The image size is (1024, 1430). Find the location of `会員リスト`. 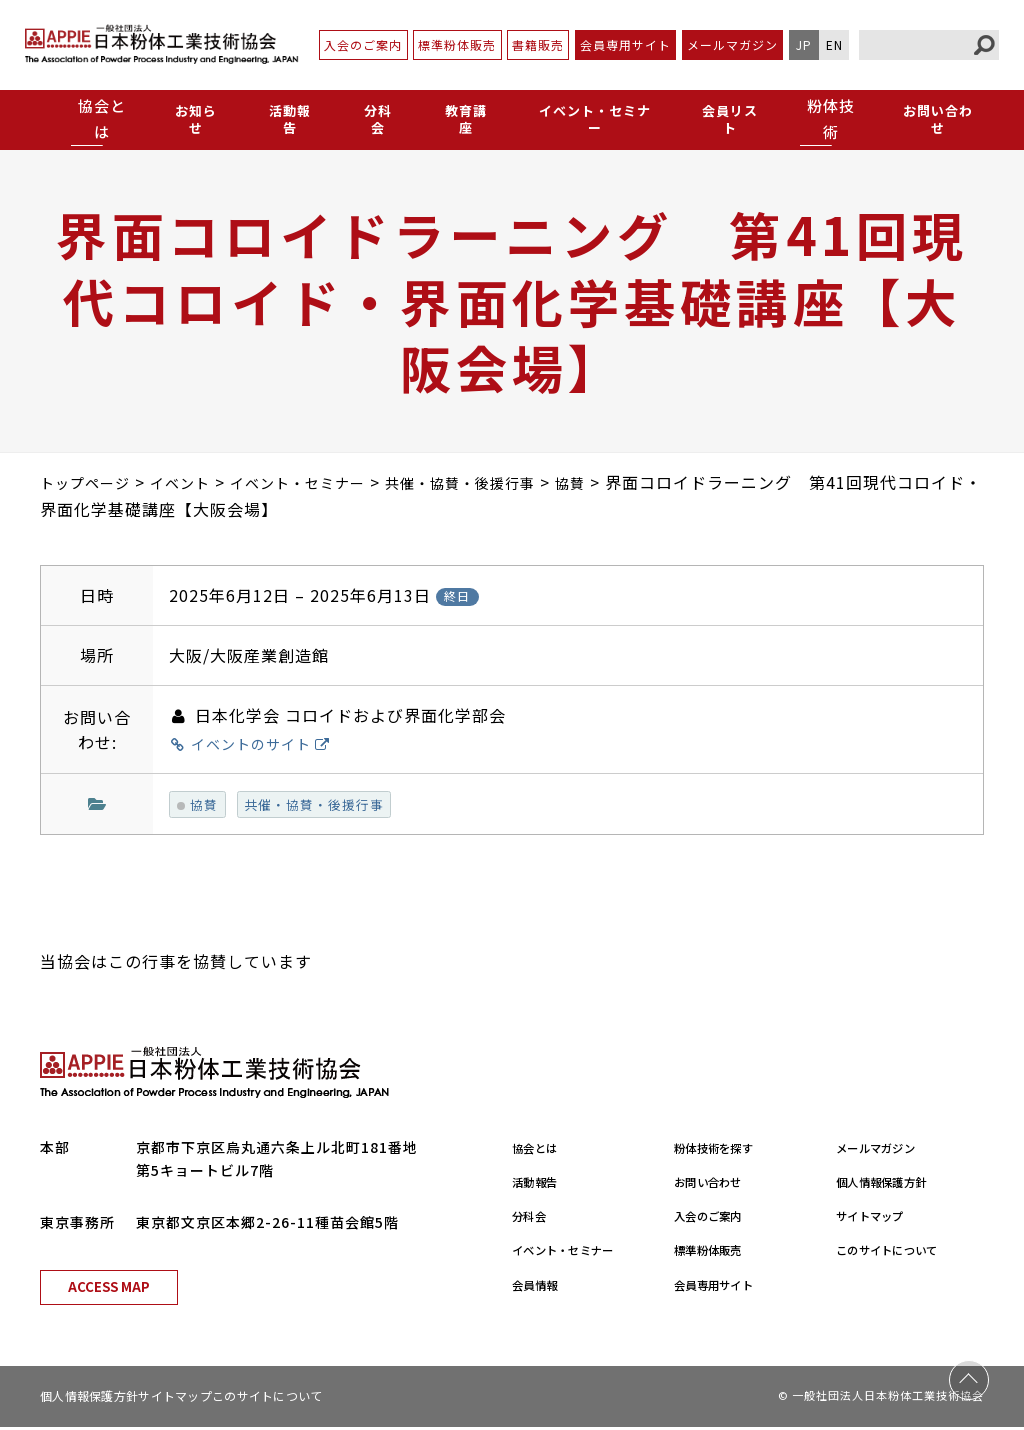

会員リスト is located at coordinates (728, 118).